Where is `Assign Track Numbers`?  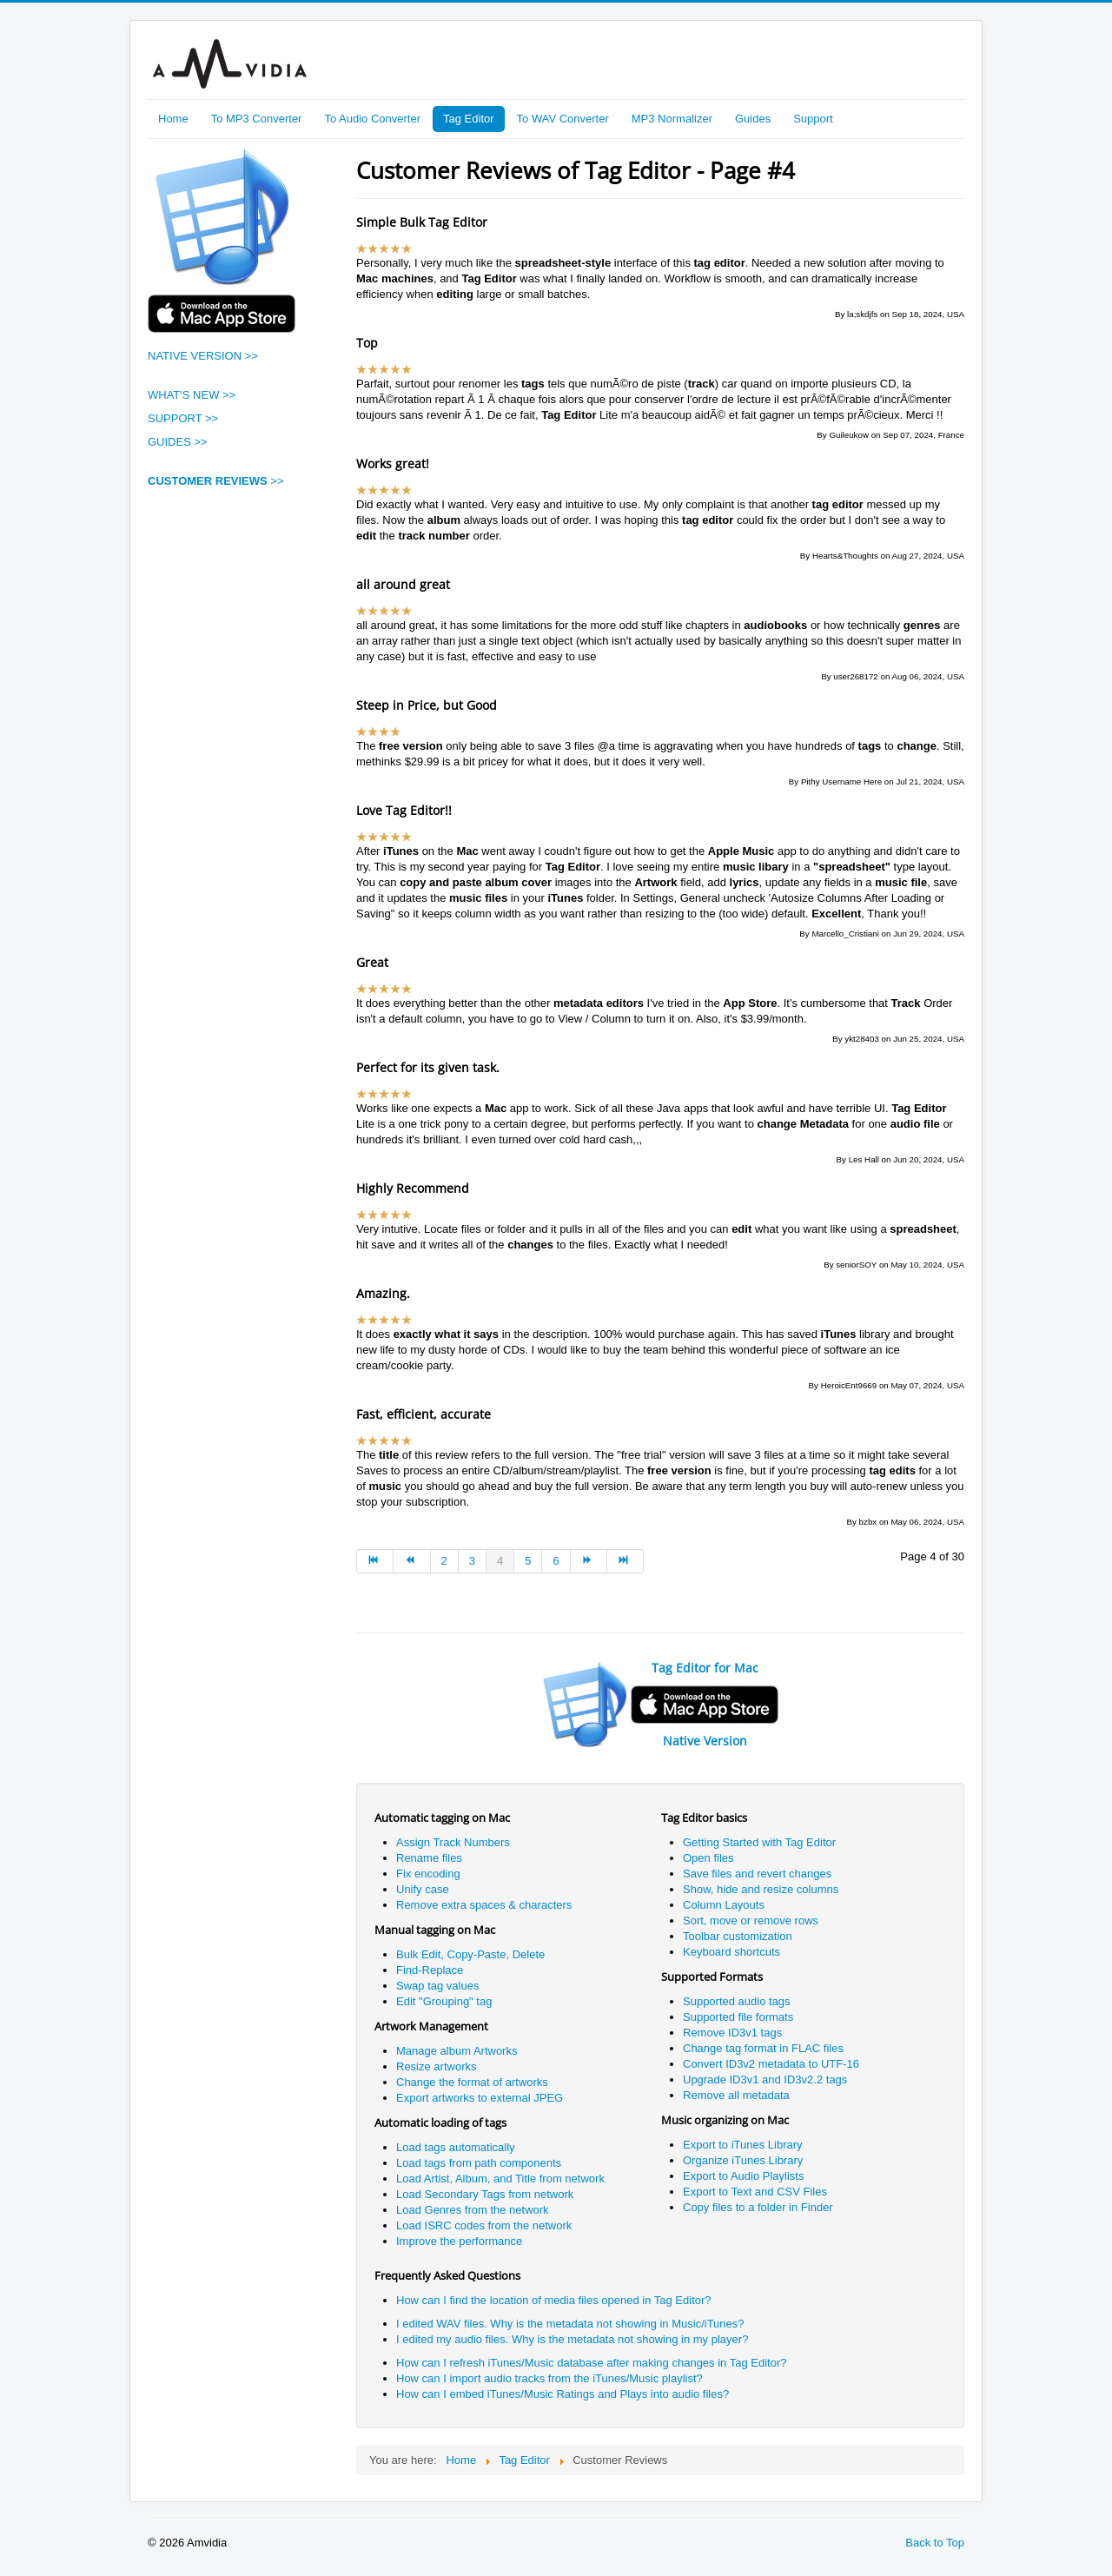
Assign Track Numbers is located at coordinates (453, 1842).